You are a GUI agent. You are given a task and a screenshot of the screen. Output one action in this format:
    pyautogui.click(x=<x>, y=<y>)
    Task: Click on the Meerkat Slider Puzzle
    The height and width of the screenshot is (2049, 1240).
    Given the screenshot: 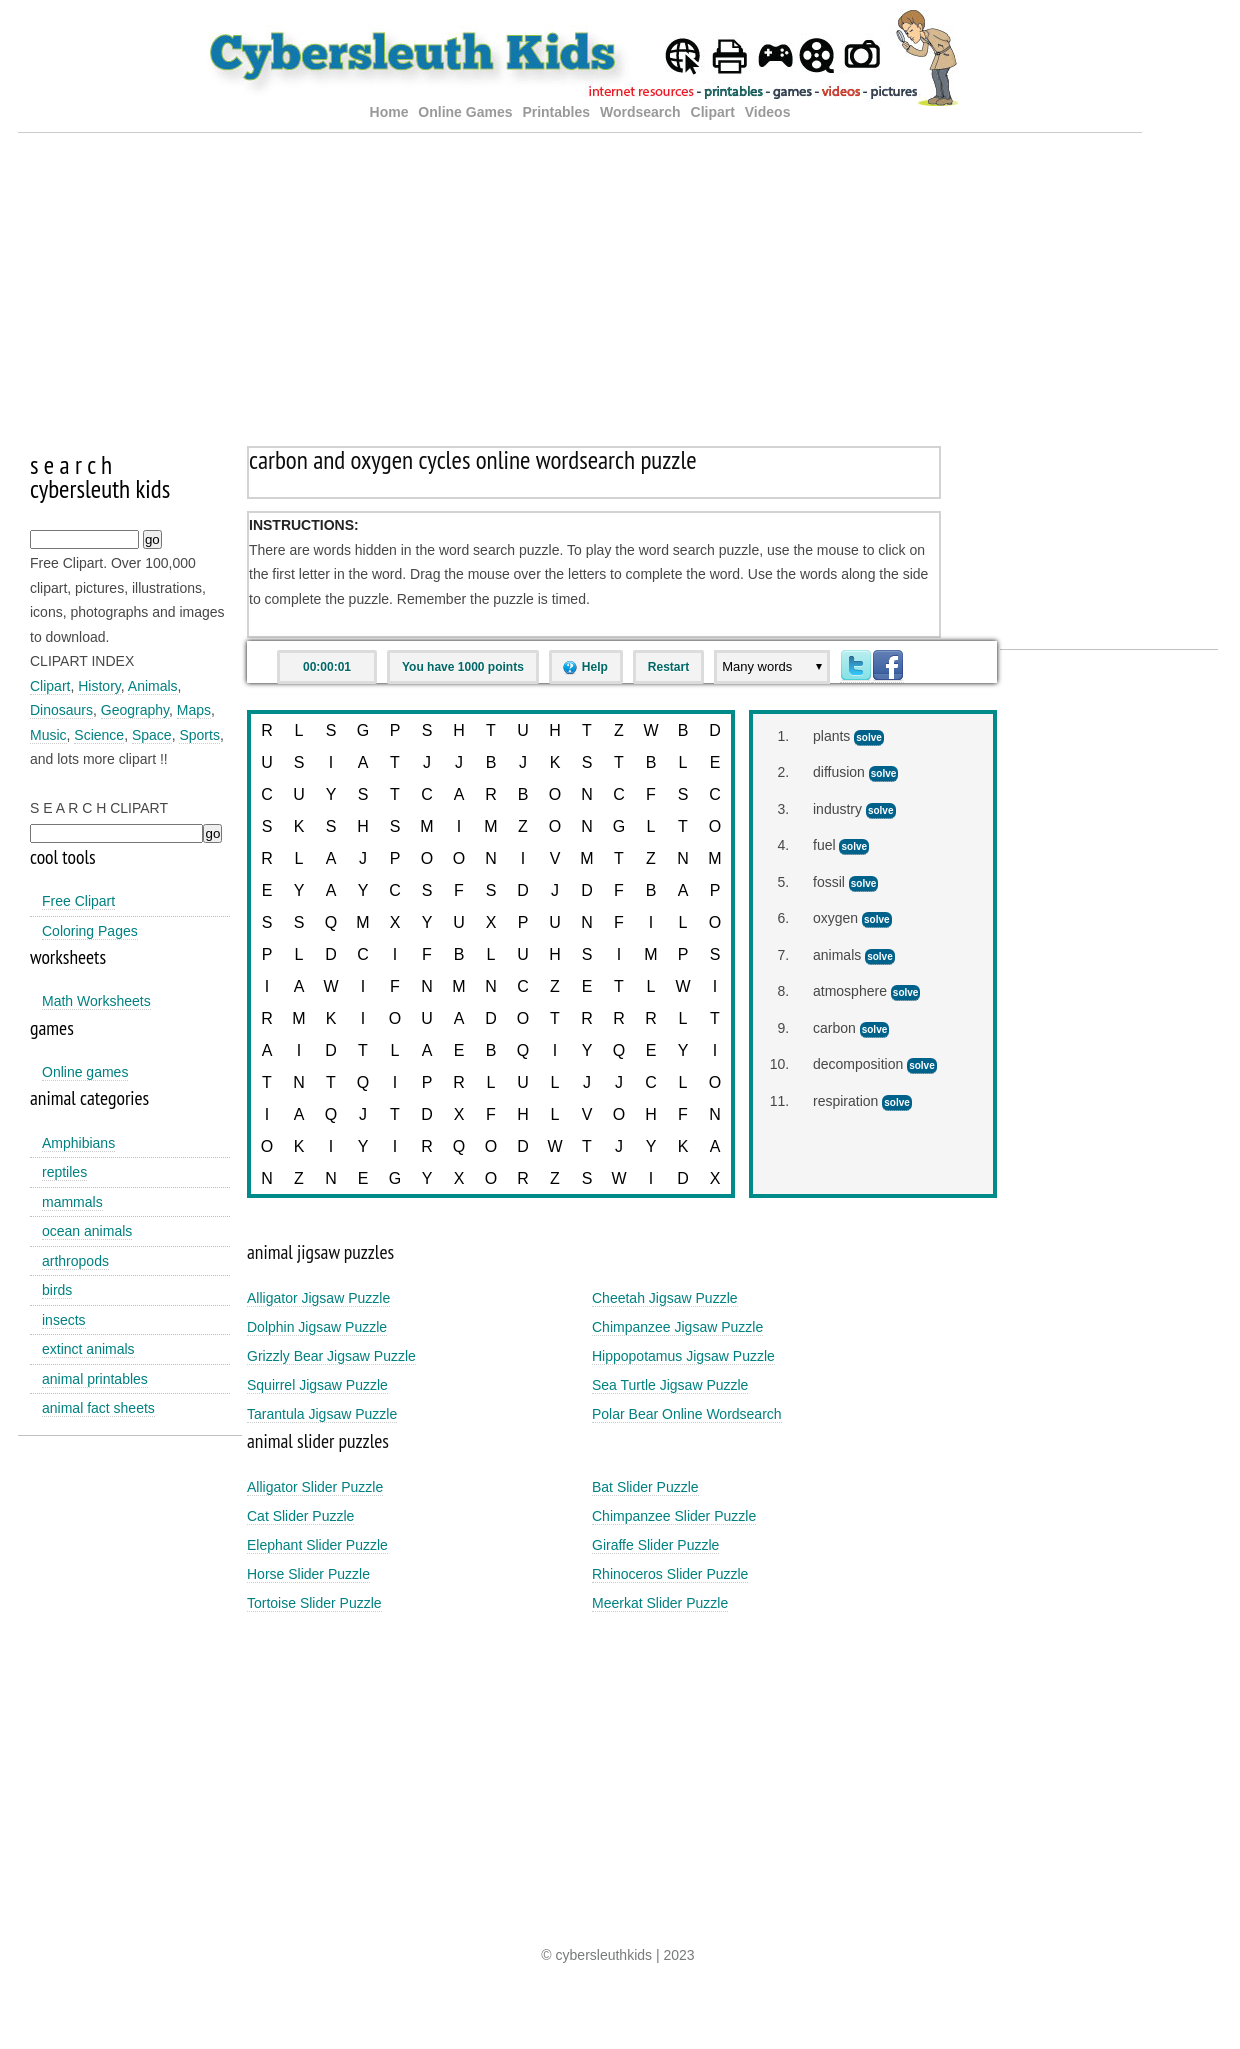 What is the action you would take?
    pyautogui.click(x=660, y=1603)
    